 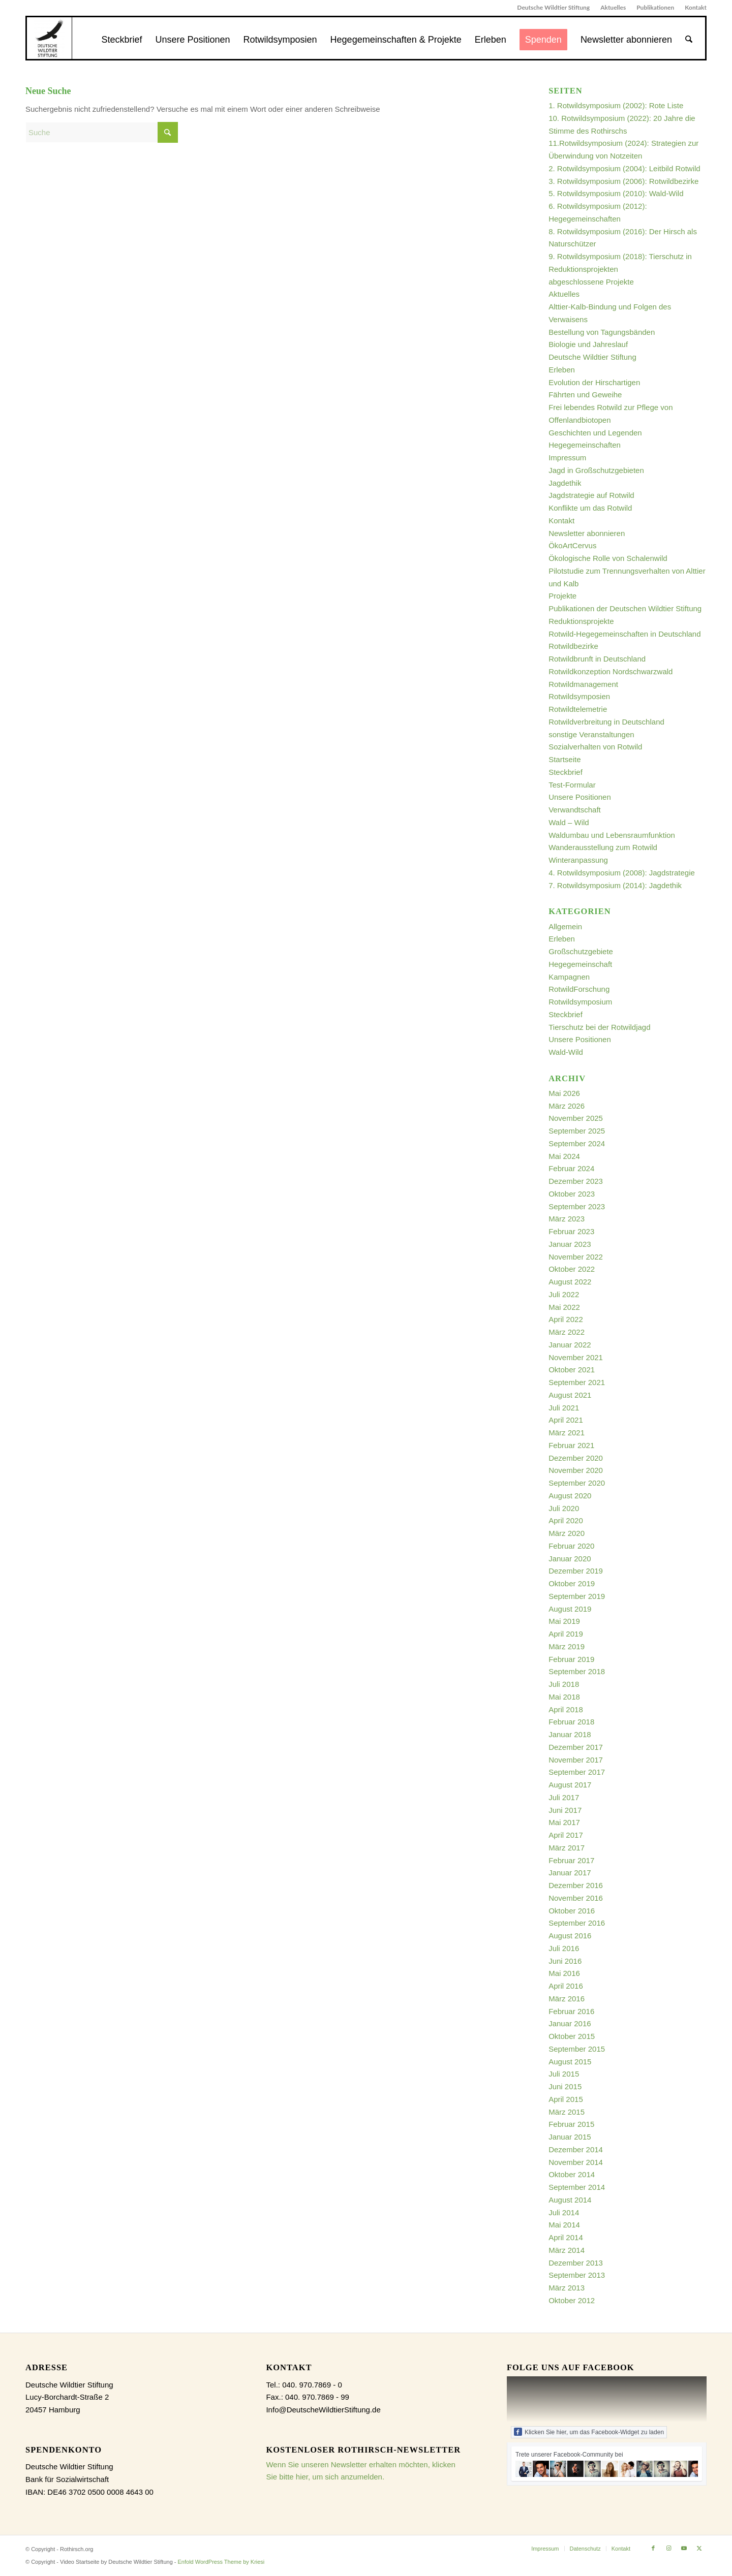 I want to click on Dezember 2020, so click(x=575, y=1458).